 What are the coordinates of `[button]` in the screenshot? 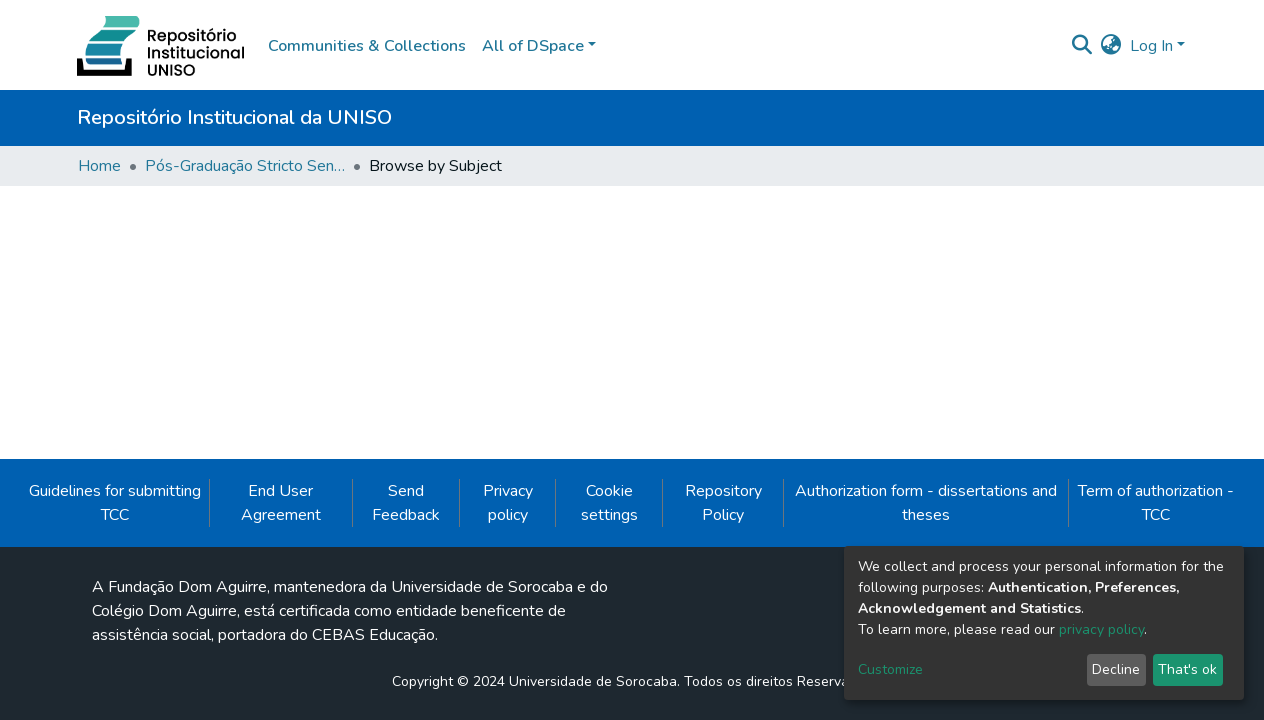 It's located at (1111, 46).